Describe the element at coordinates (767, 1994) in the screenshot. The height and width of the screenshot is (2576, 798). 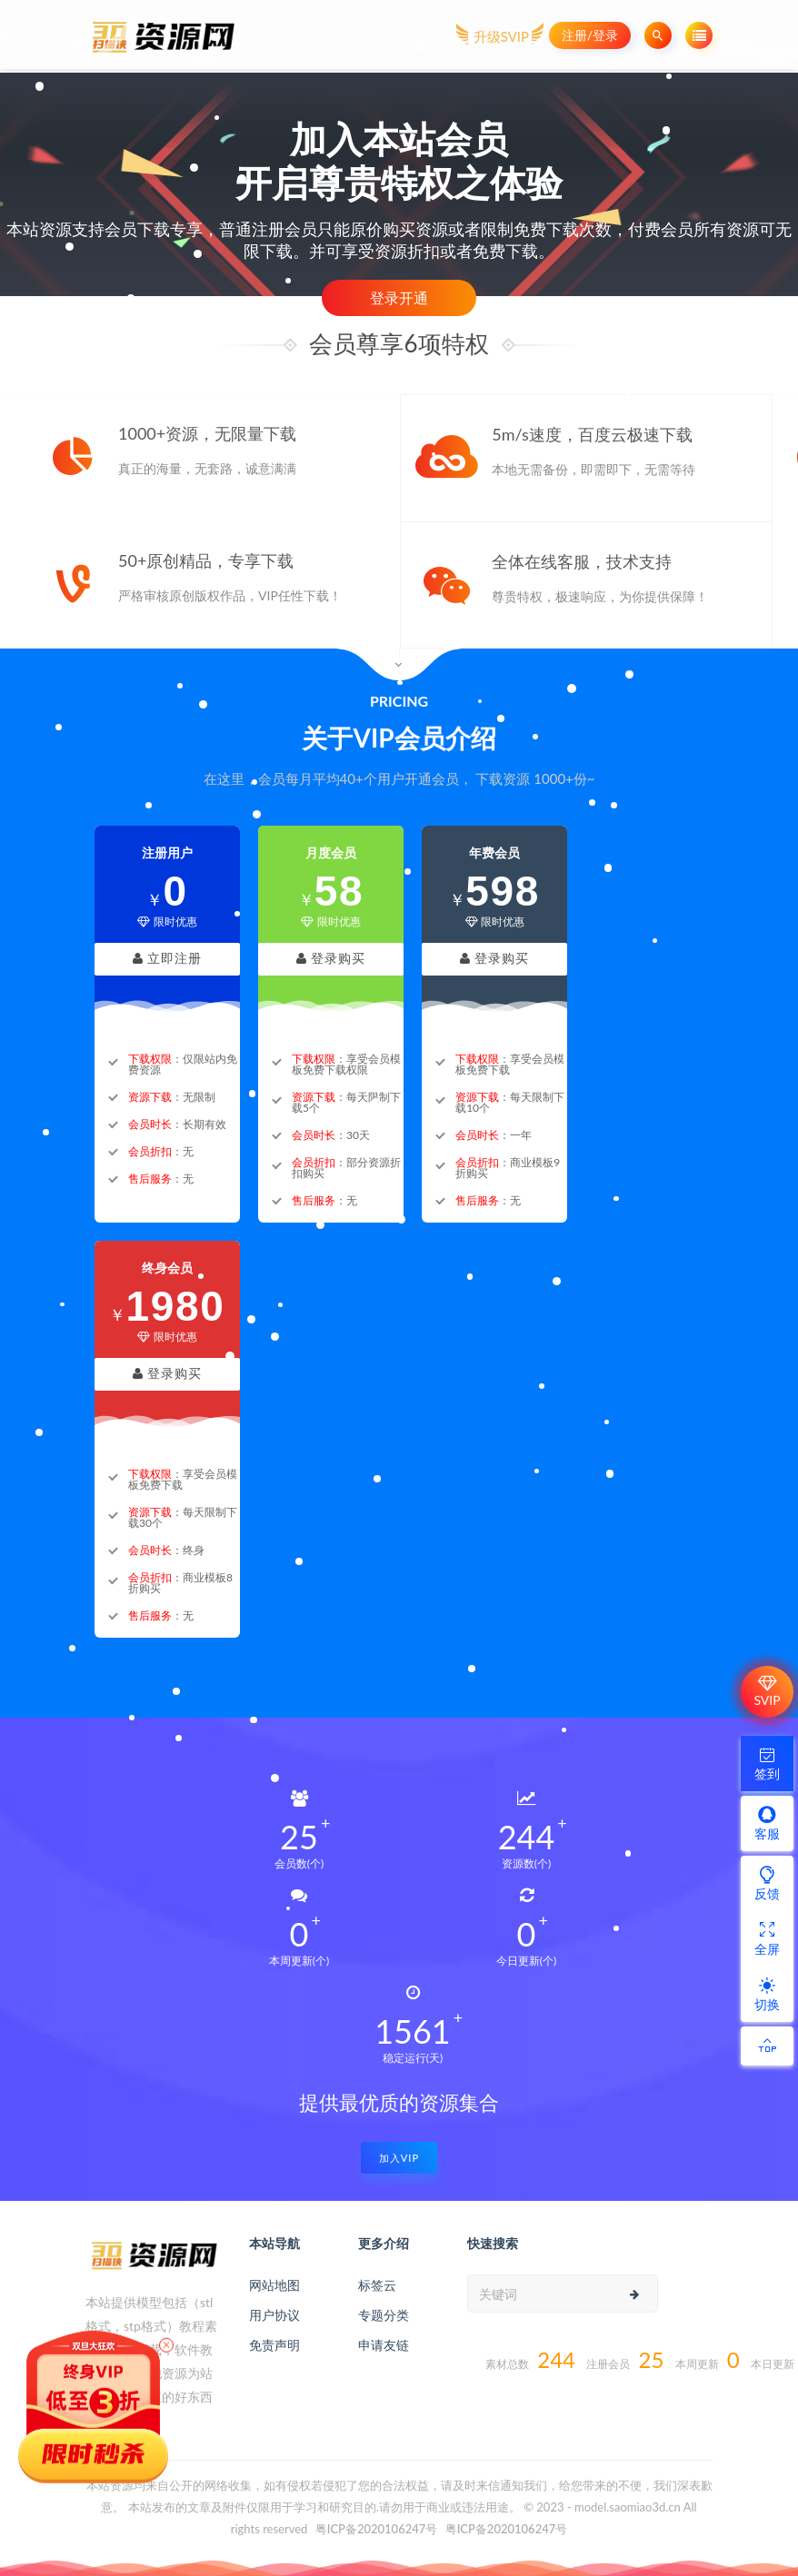
I see `切换` at that location.